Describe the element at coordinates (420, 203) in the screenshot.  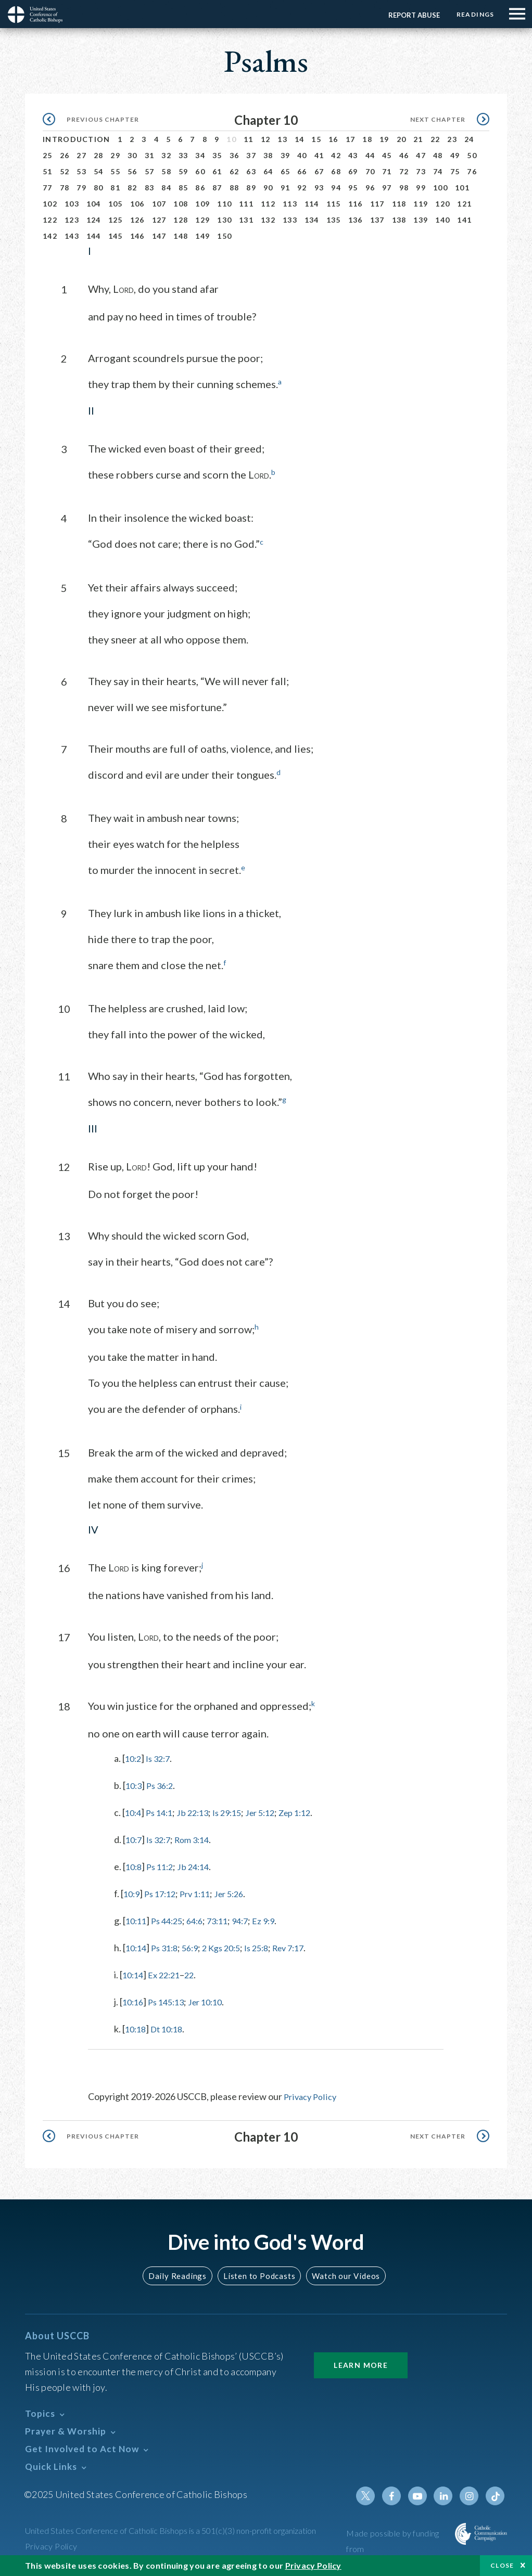
I see `119` at that location.